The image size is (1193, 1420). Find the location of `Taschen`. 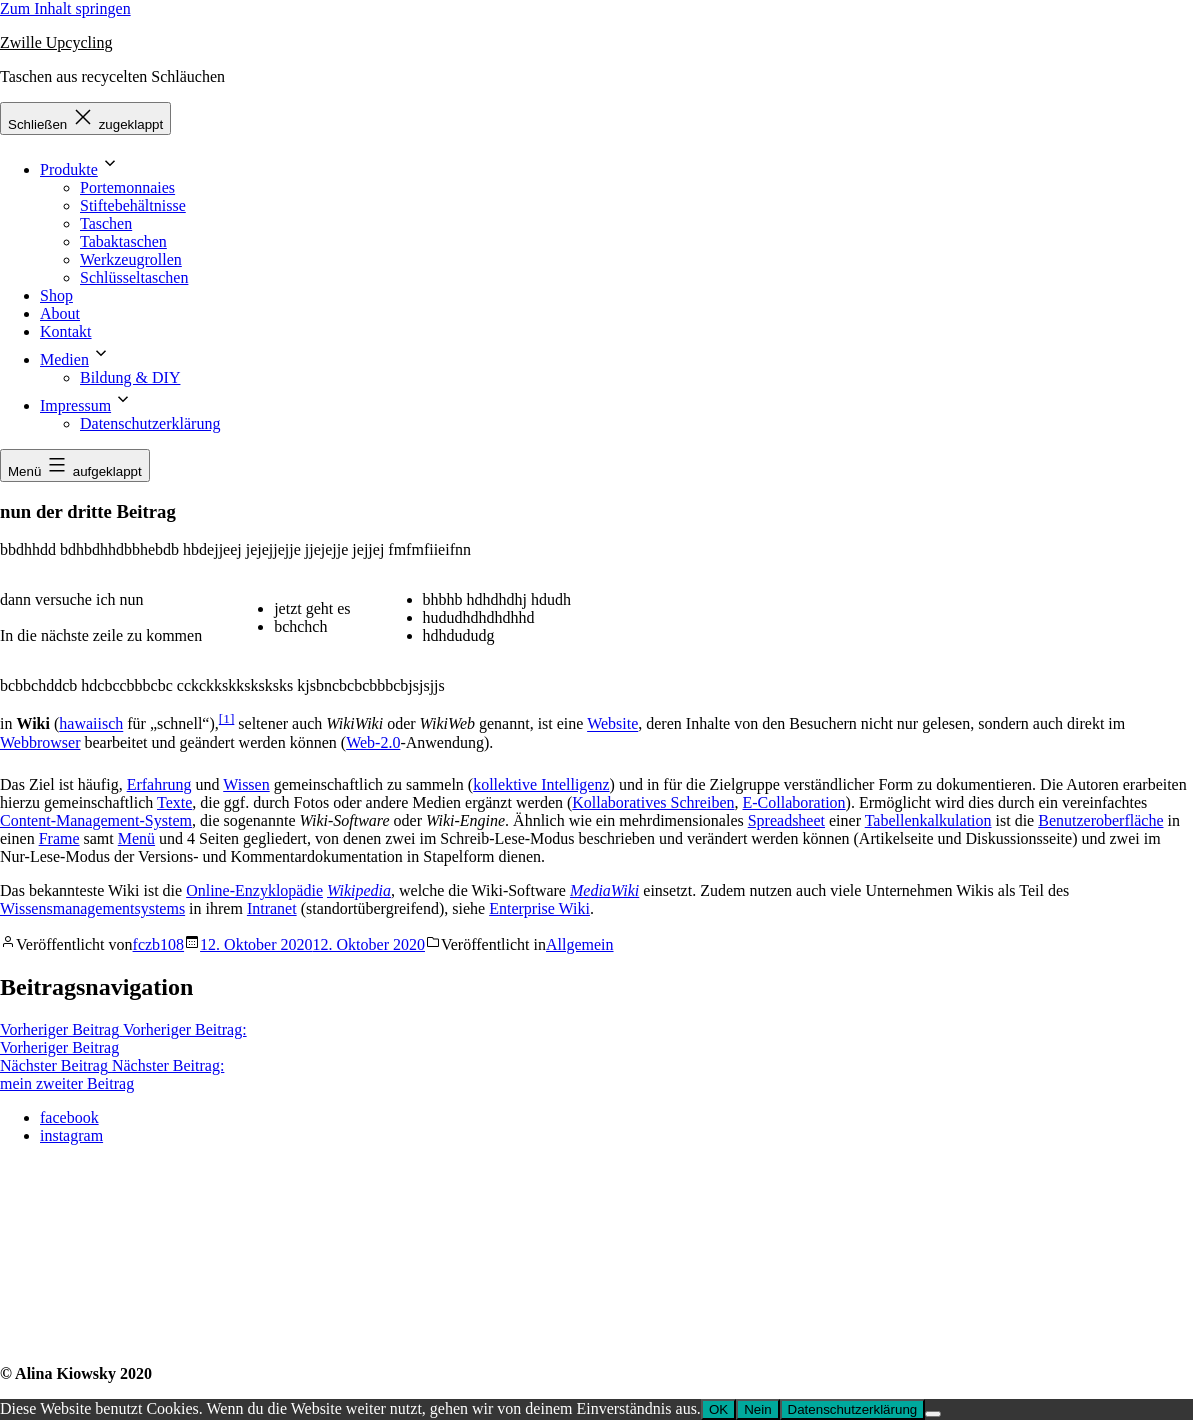

Taschen is located at coordinates (106, 223).